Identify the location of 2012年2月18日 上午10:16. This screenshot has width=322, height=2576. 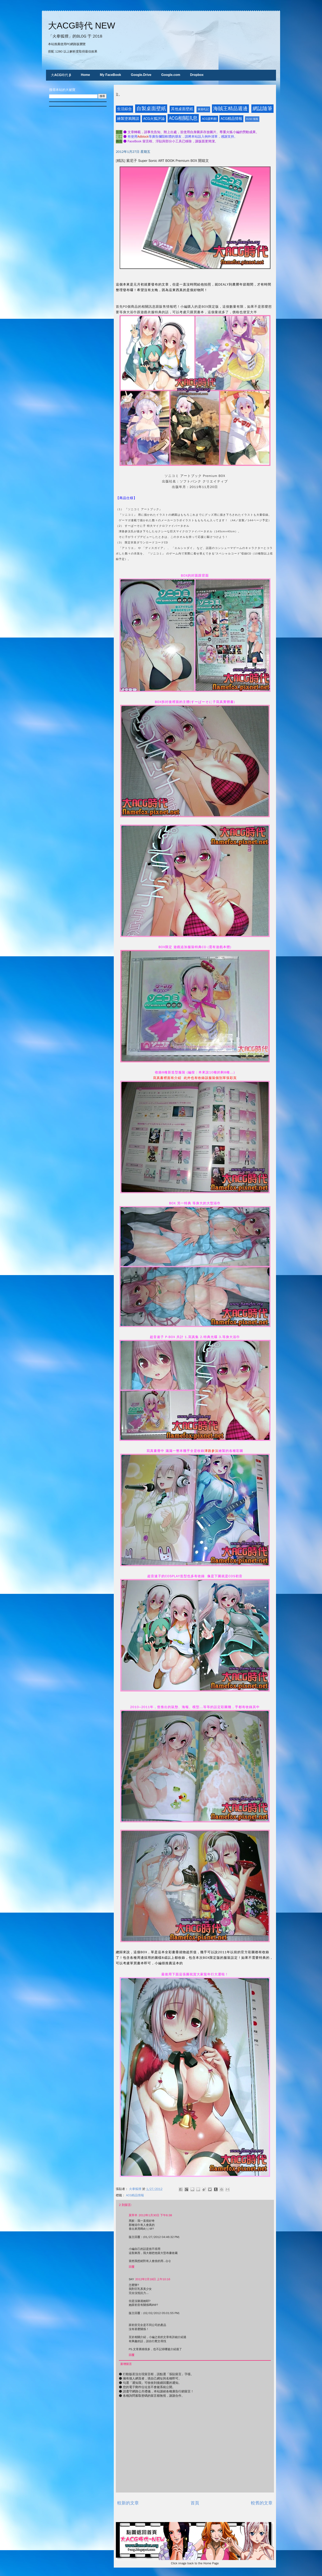
(152, 2279).